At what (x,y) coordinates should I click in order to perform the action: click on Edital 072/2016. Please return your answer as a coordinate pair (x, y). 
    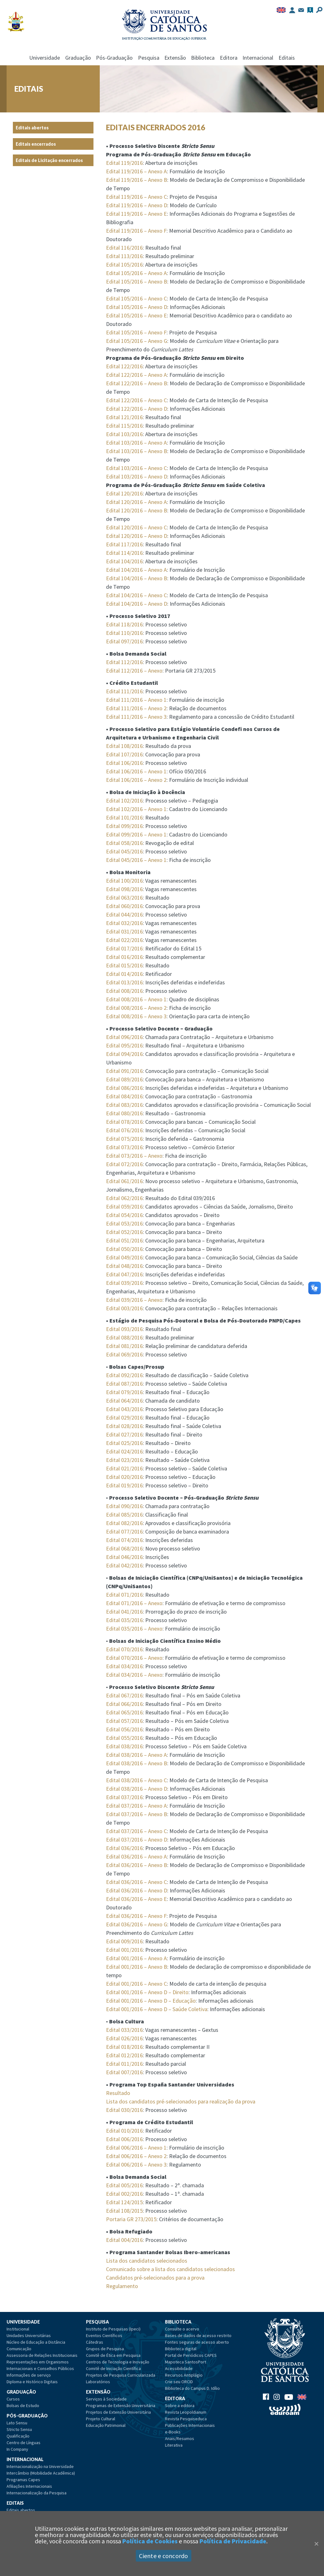
    Looking at the image, I should click on (124, 1164).